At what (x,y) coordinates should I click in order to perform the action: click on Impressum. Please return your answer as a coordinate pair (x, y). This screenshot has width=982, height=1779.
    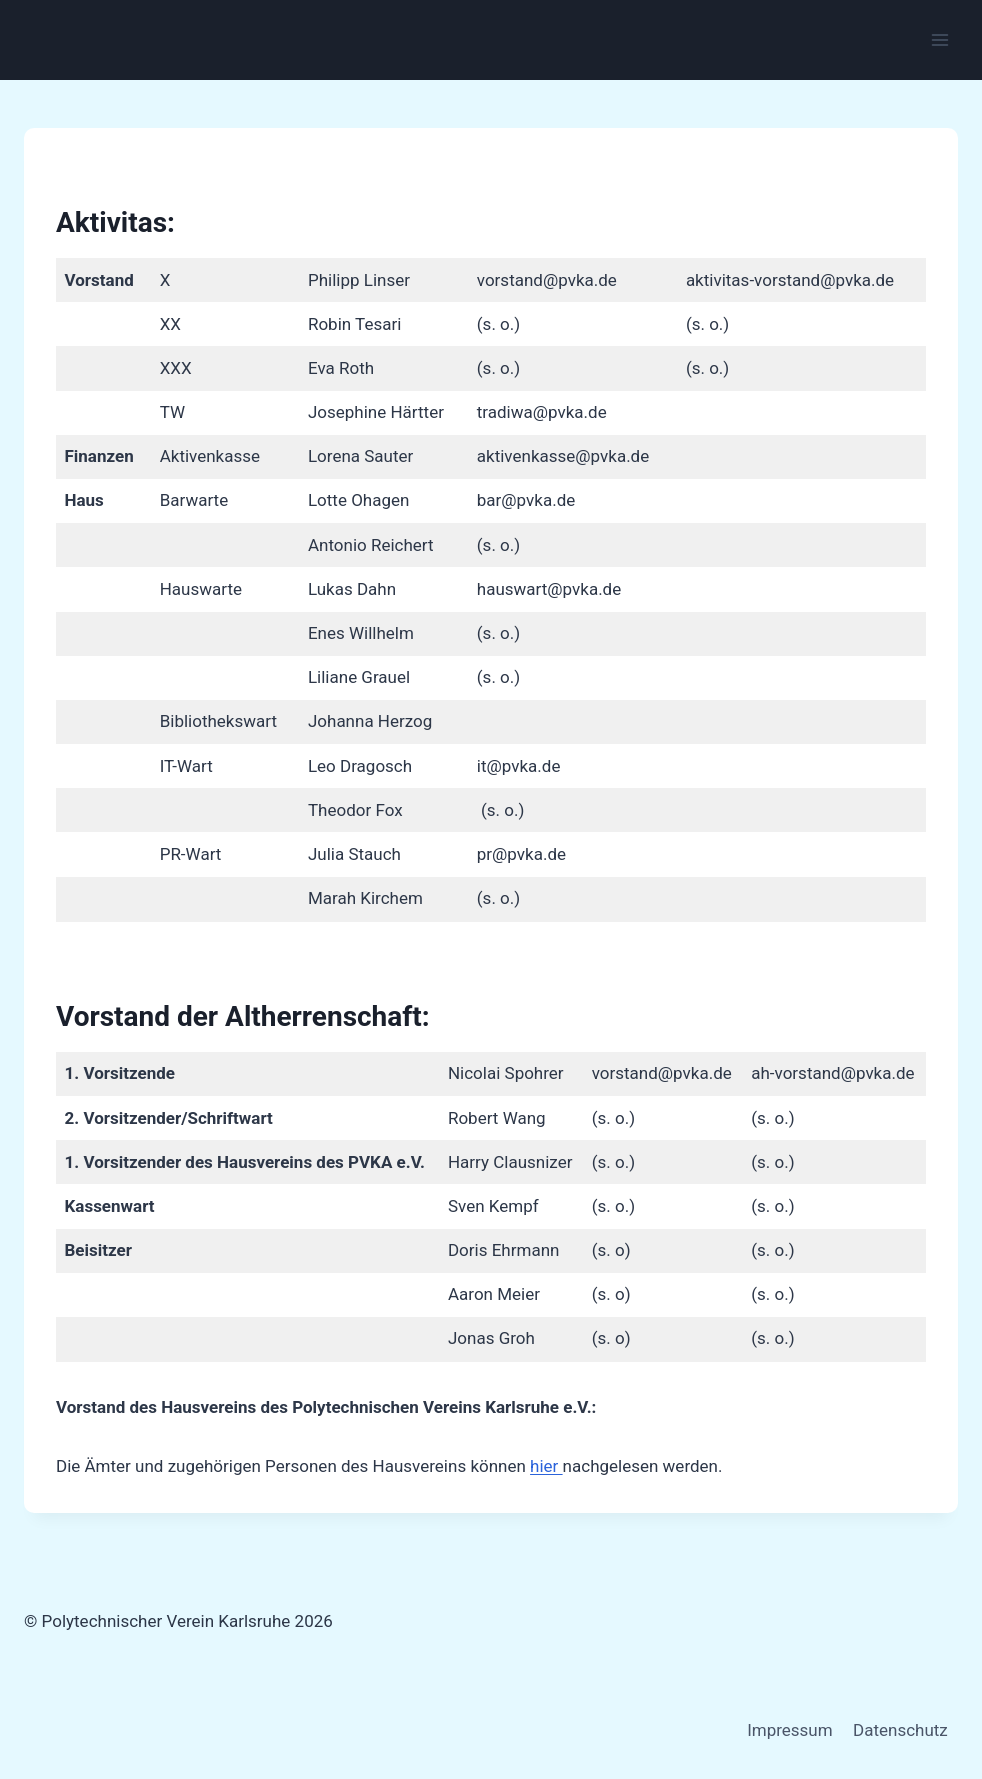
    Looking at the image, I should click on (790, 1730).